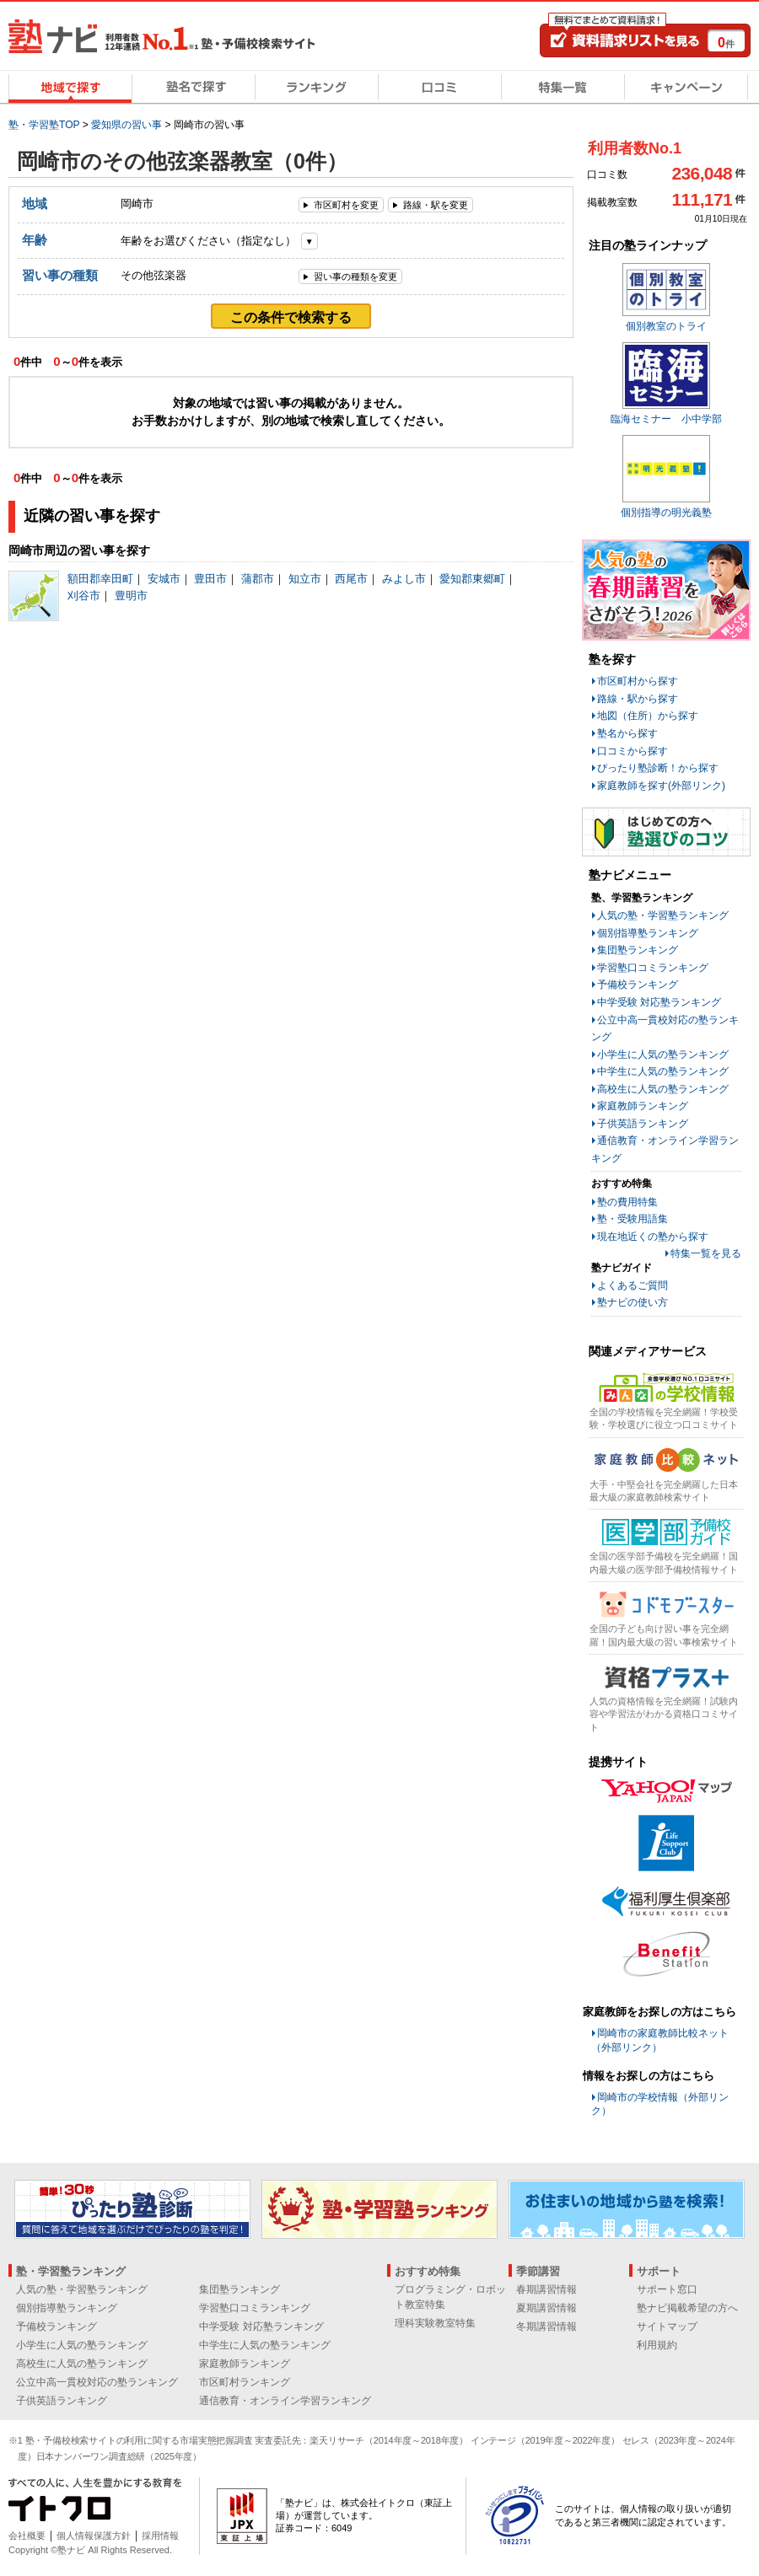 Image resolution: width=759 pixels, height=2576 pixels. What do you see at coordinates (667, 2289) in the screenshot?
I see `サポート窓口` at bounding box center [667, 2289].